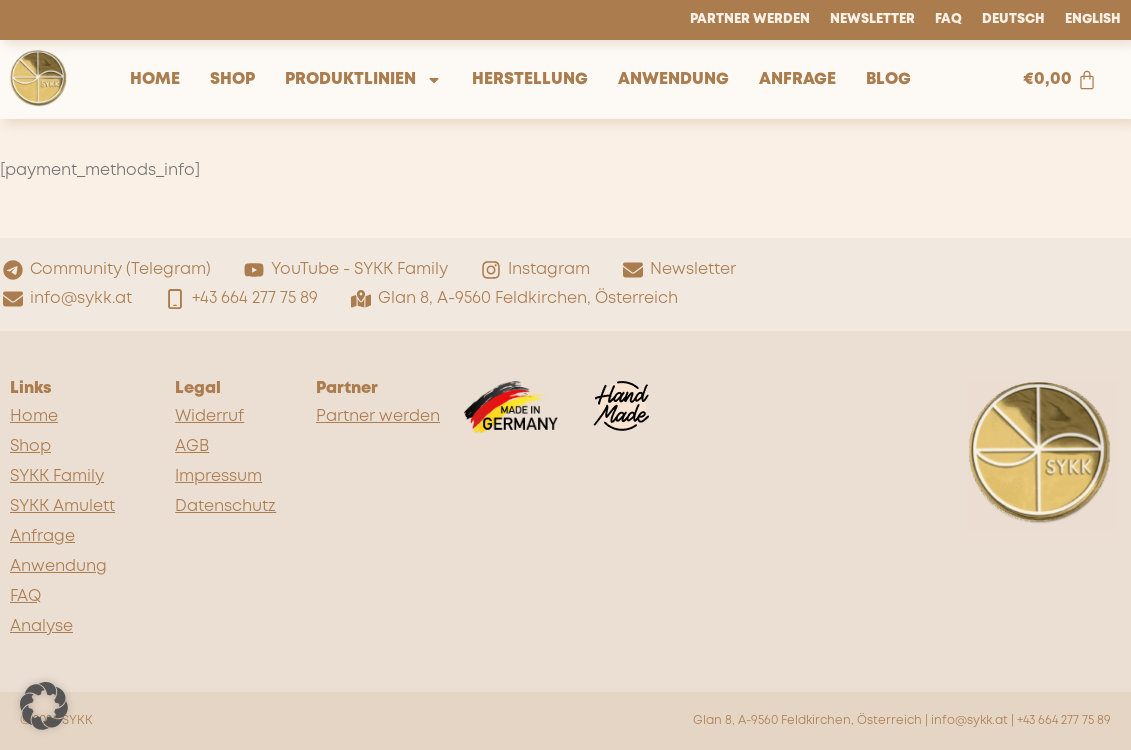  What do you see at coordinates (41, 626) in the screenshot?
I see `Analyse` at bounding box center [41, 626].